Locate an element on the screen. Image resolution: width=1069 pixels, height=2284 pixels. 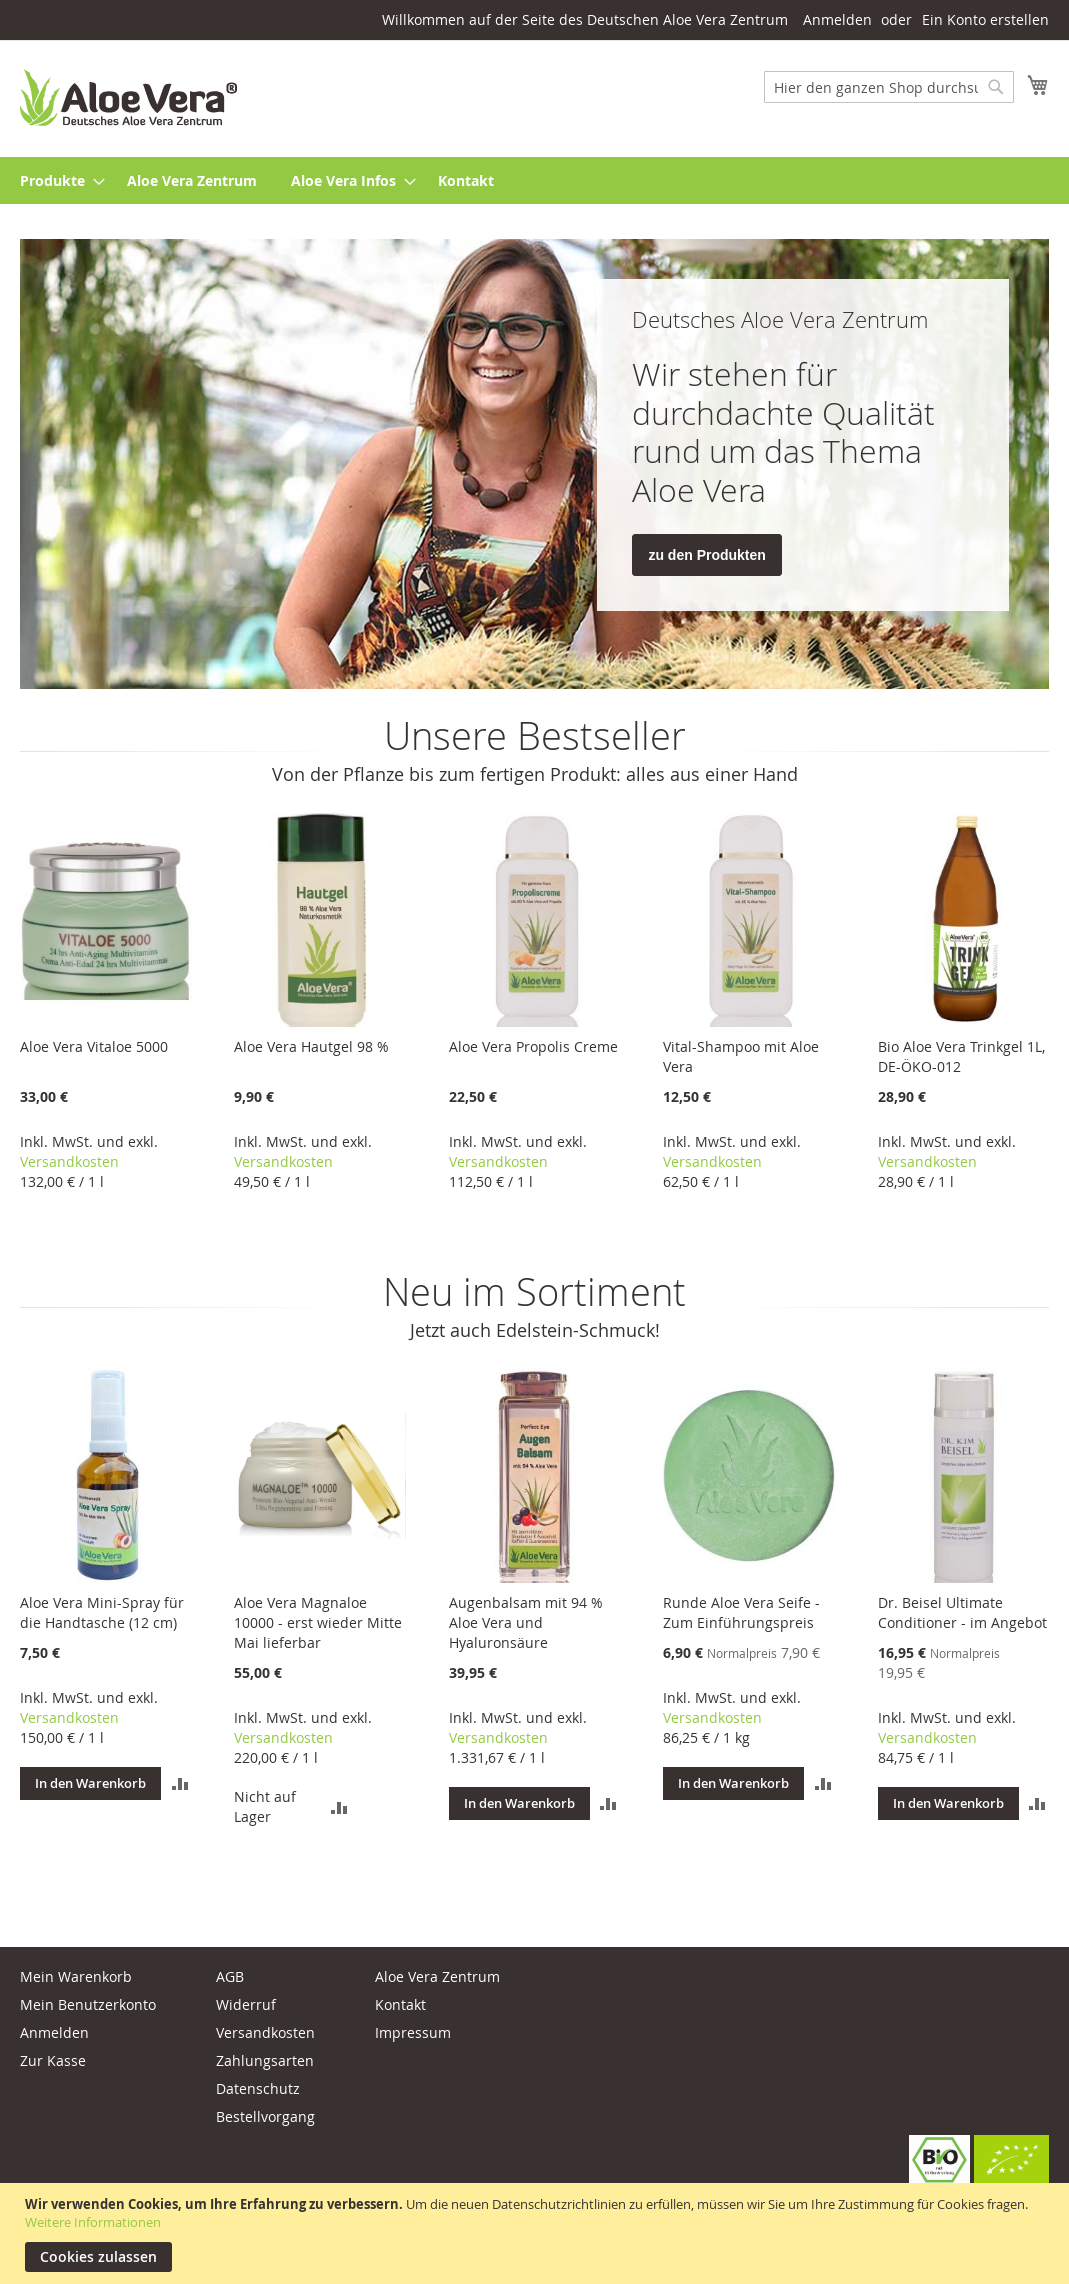
Aloe Vera Propolis Creme is located at coordinates (533, 1046).